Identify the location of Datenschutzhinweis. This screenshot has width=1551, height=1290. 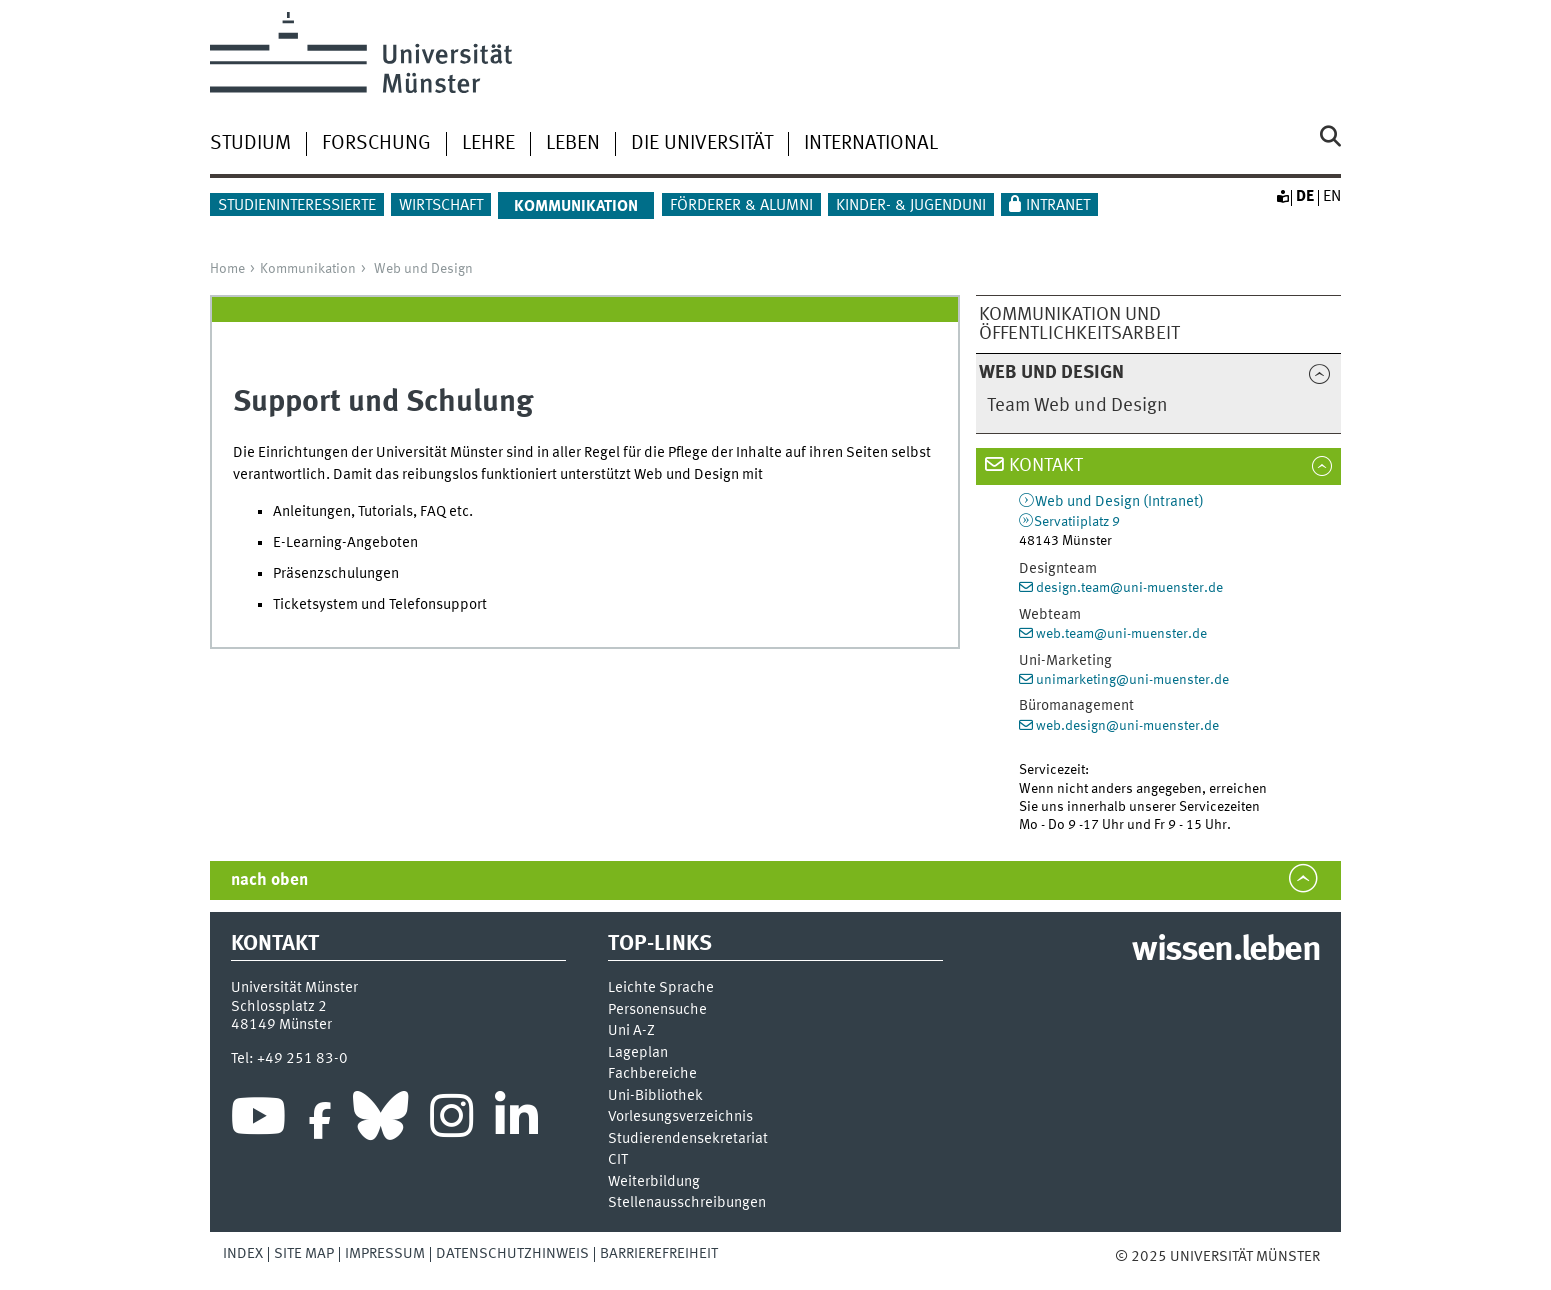
(512, 1254).